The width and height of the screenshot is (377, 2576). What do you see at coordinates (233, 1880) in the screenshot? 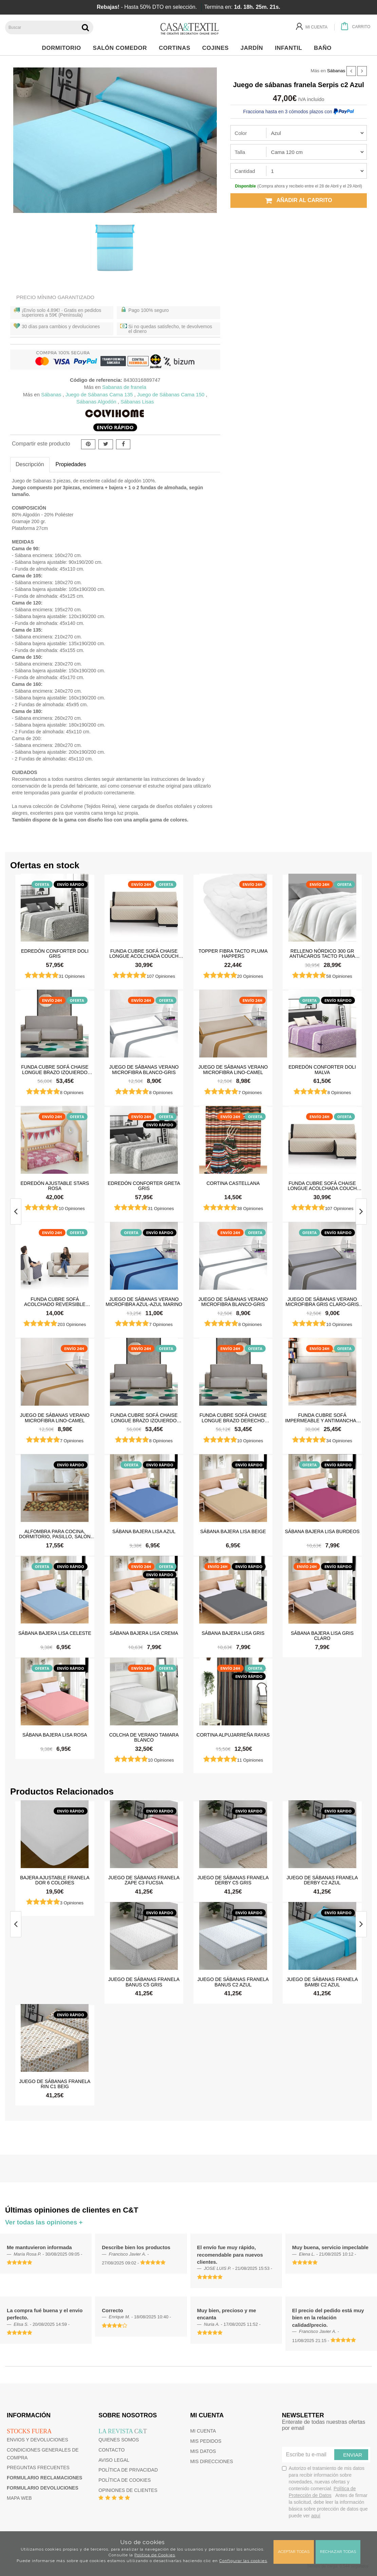
I see `Juego de sábanas franela Derby c5 Gris` at bounding box center [233, 1880].